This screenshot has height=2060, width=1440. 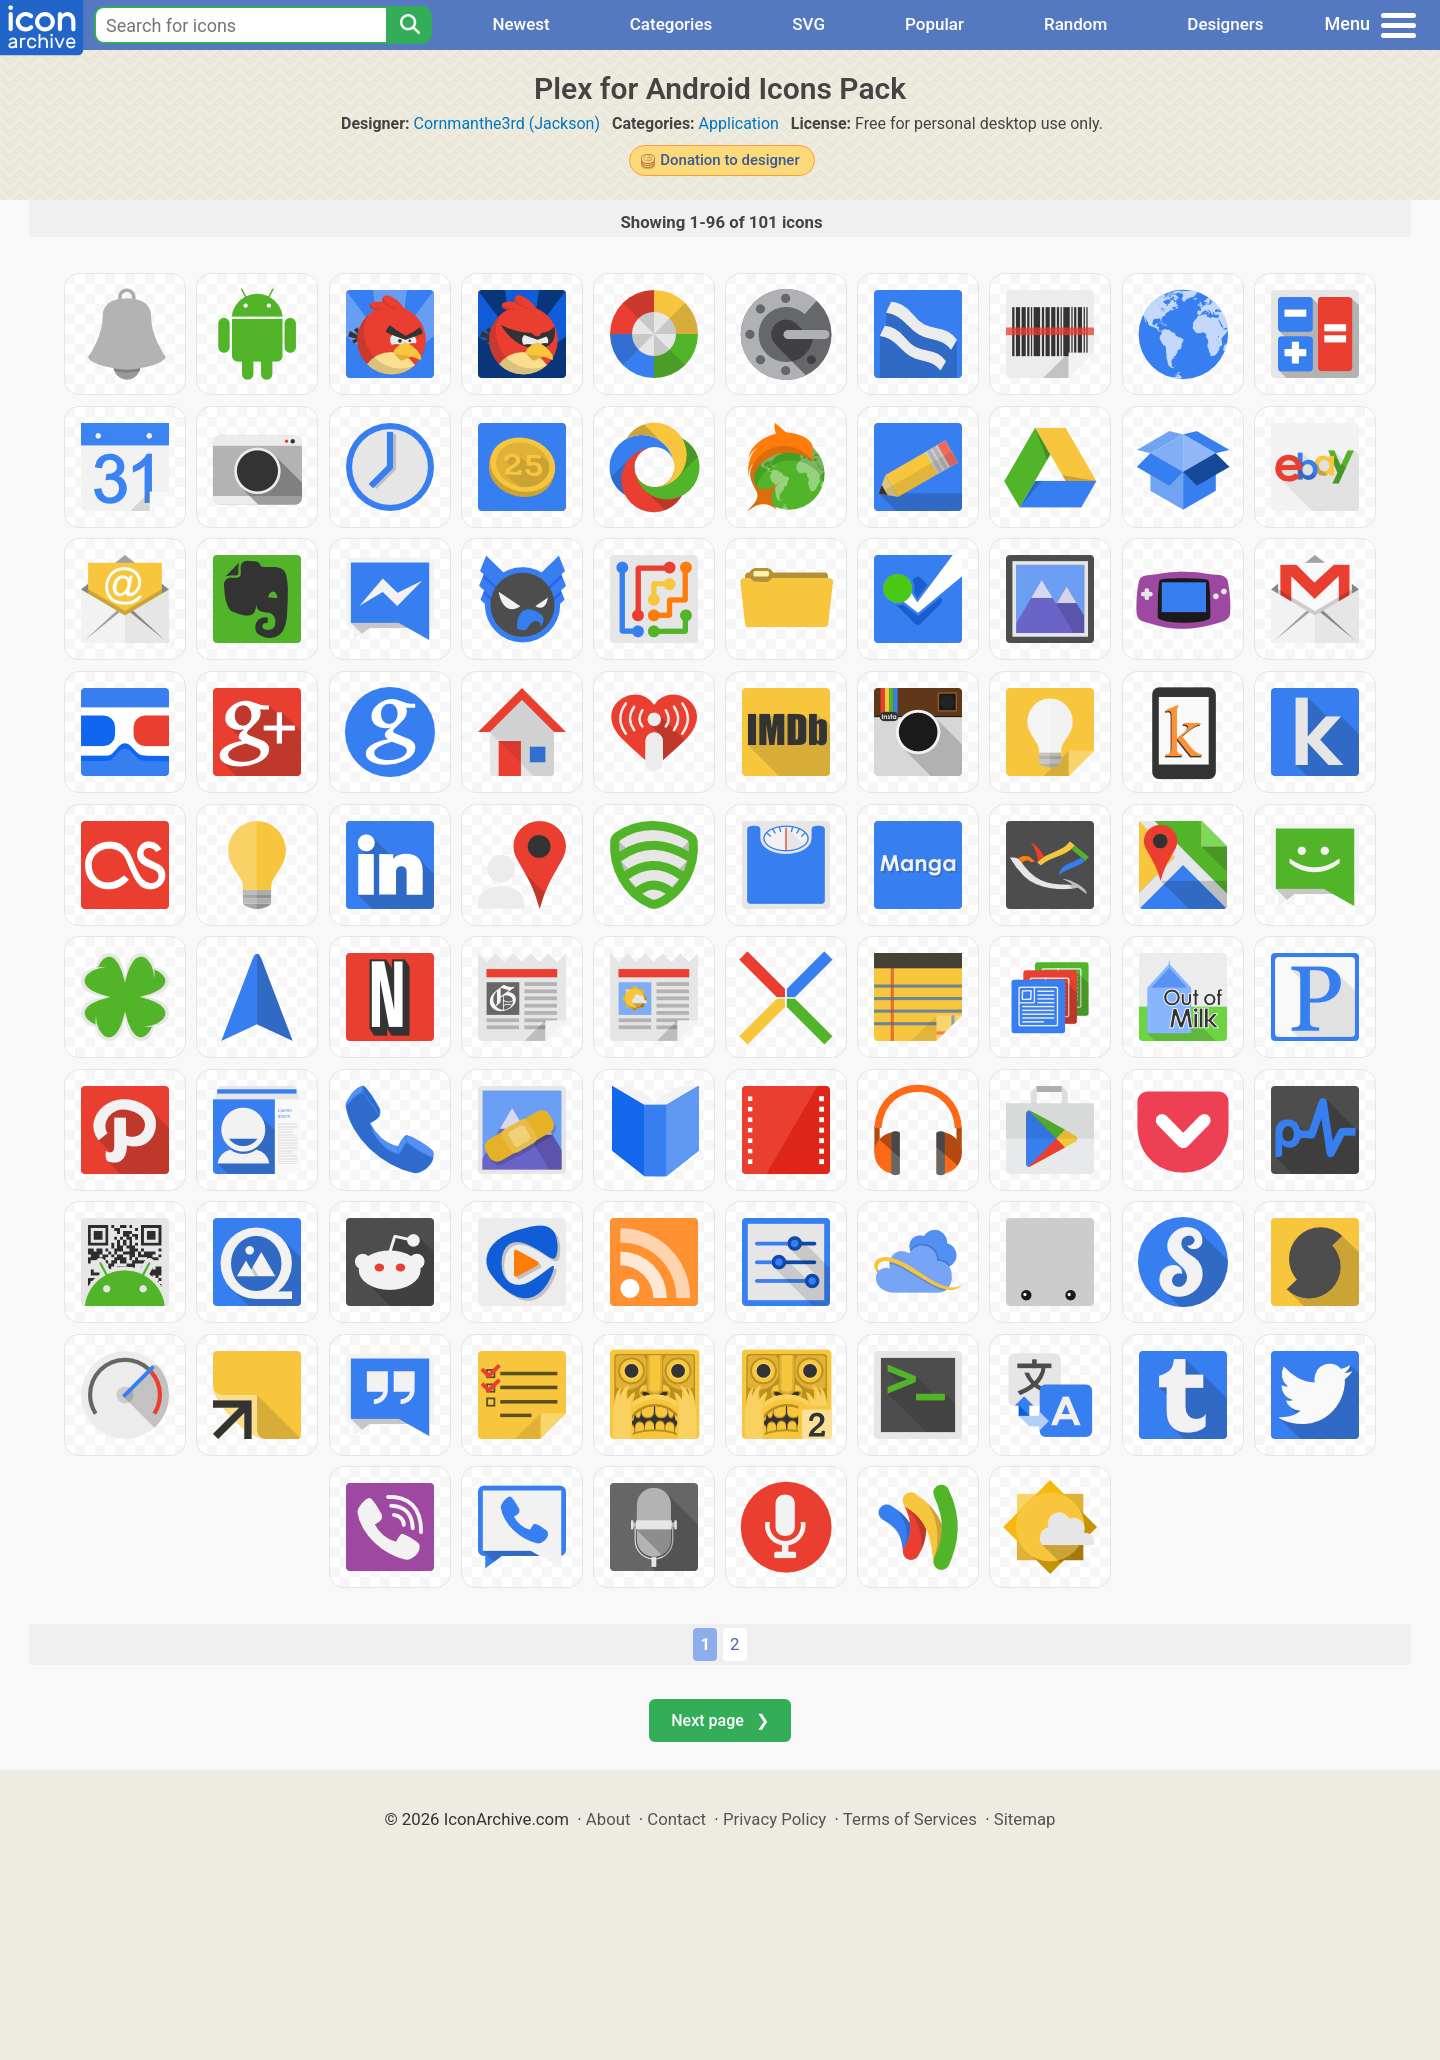 I want to click on Categories, so click(x=671, y=24).